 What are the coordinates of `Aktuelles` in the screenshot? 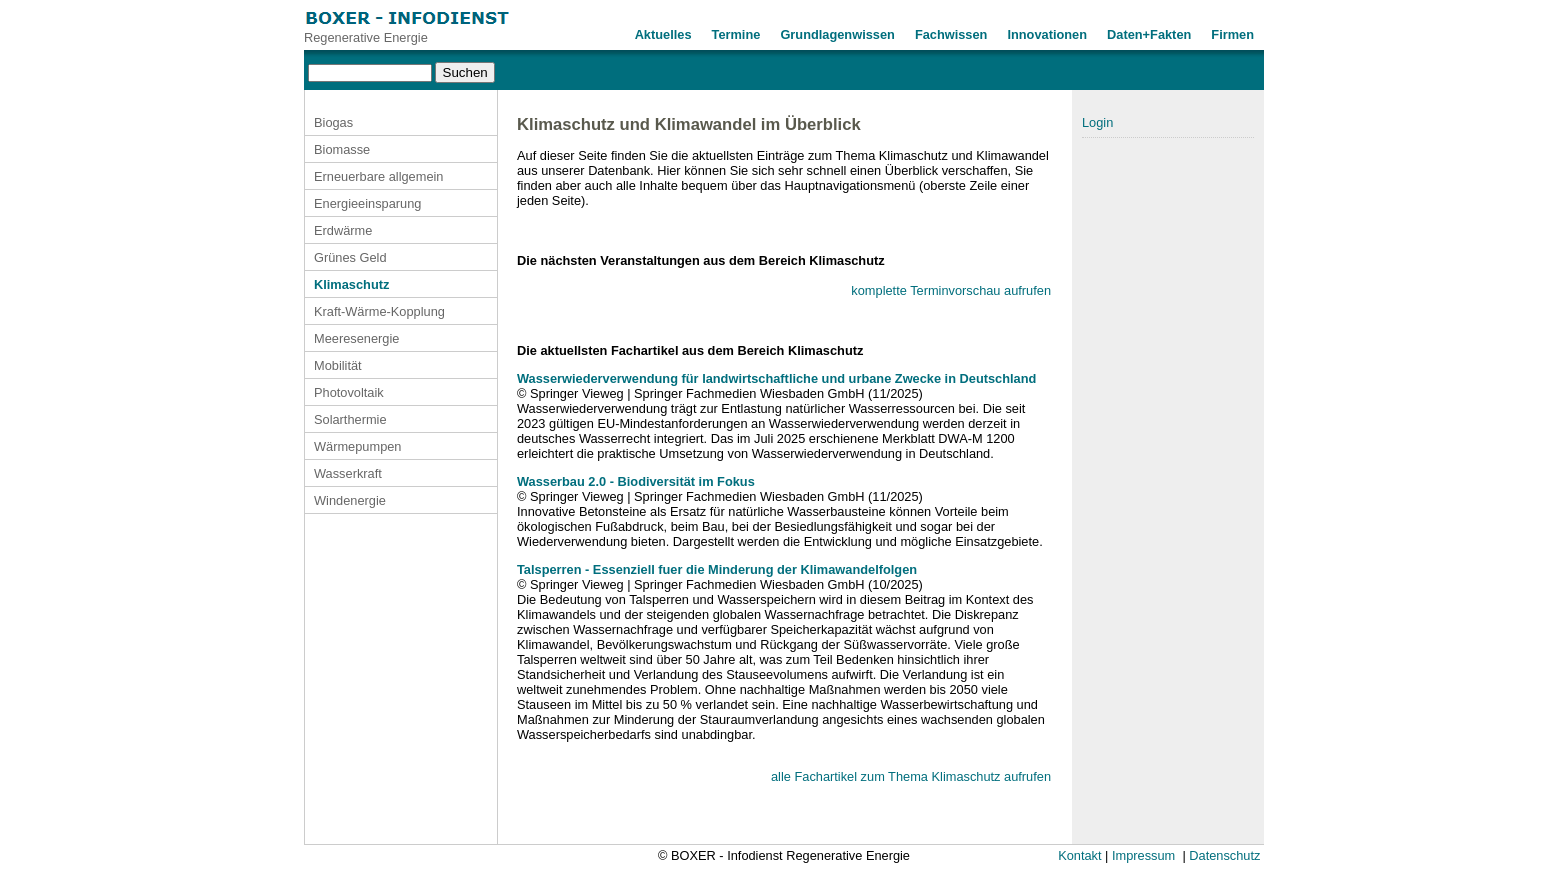 It's located at (663, 34).